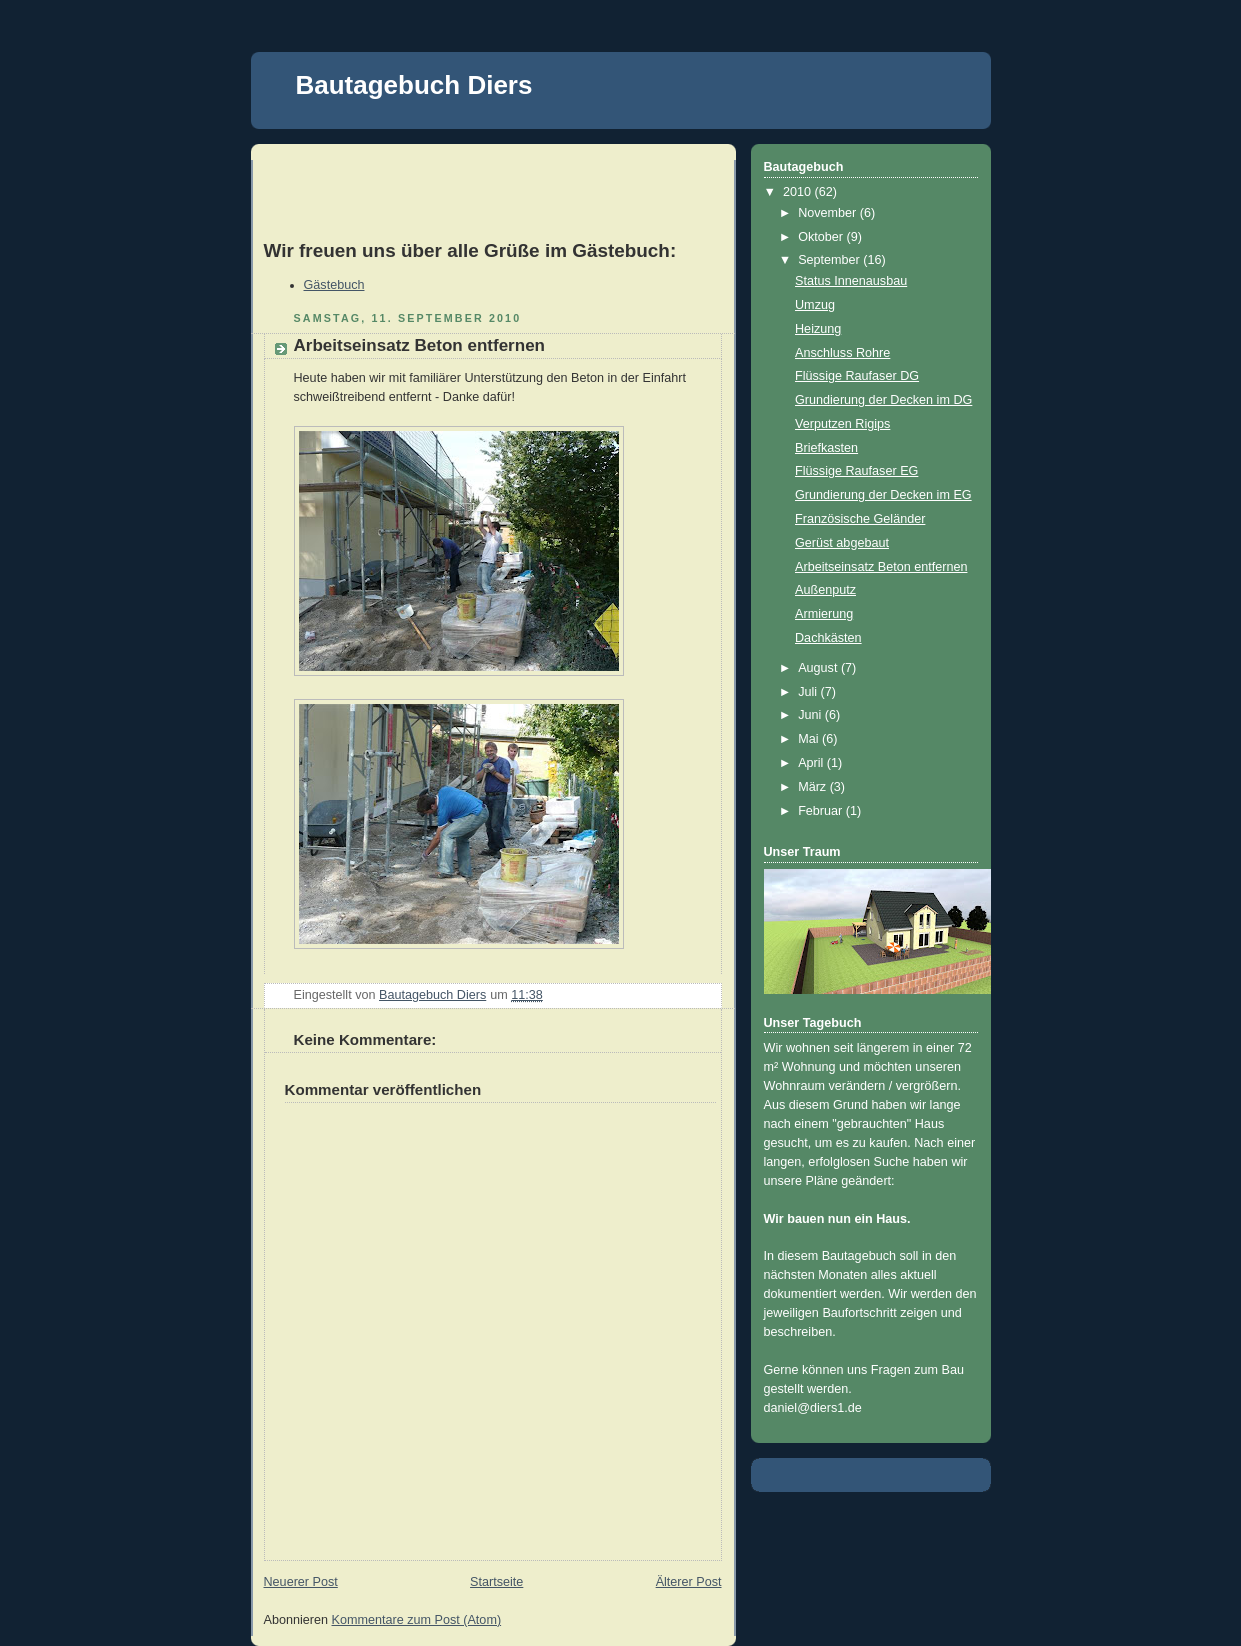  I want to click on Flüssige Raufaser DG, so click(857, 376).